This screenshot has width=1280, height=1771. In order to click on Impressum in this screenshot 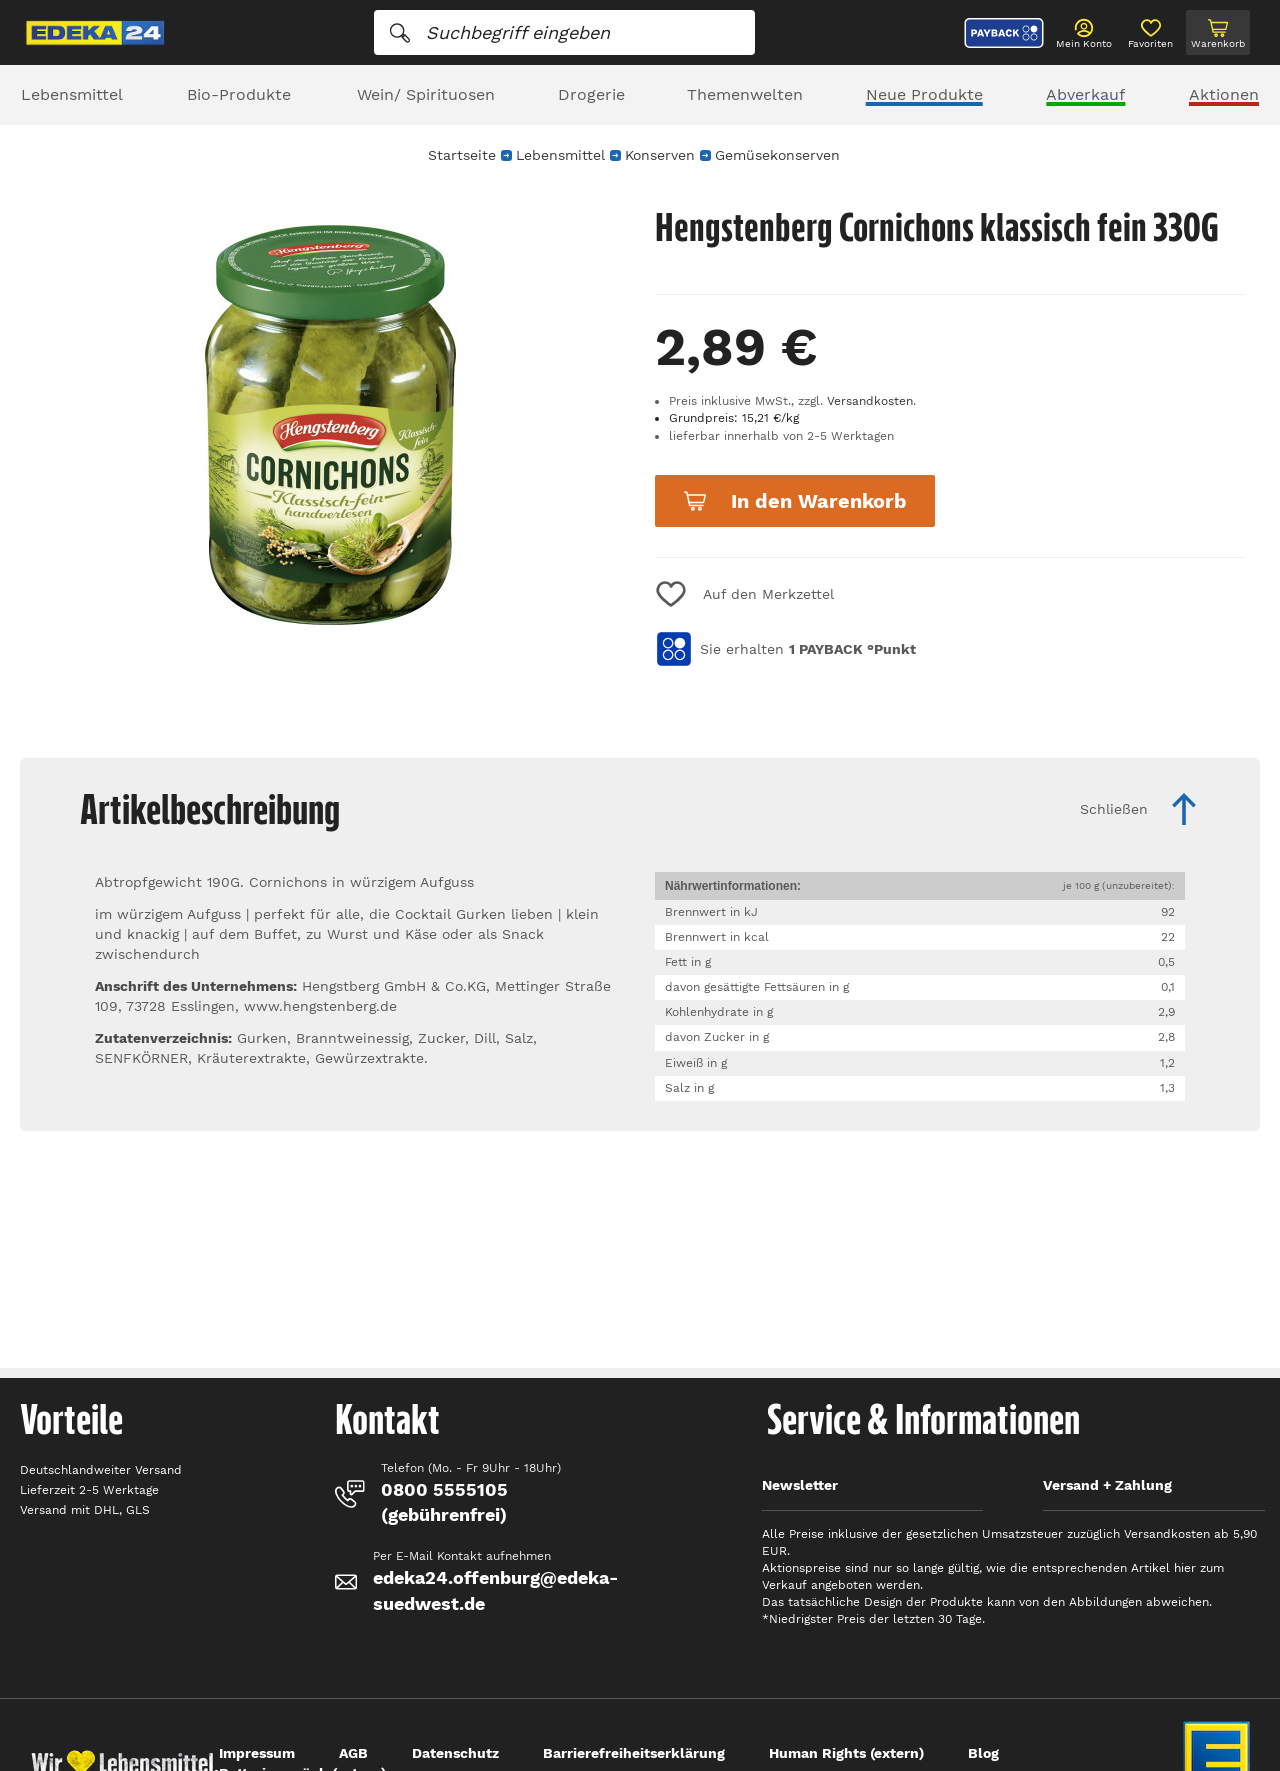, I will do `click(257, 1753)`.